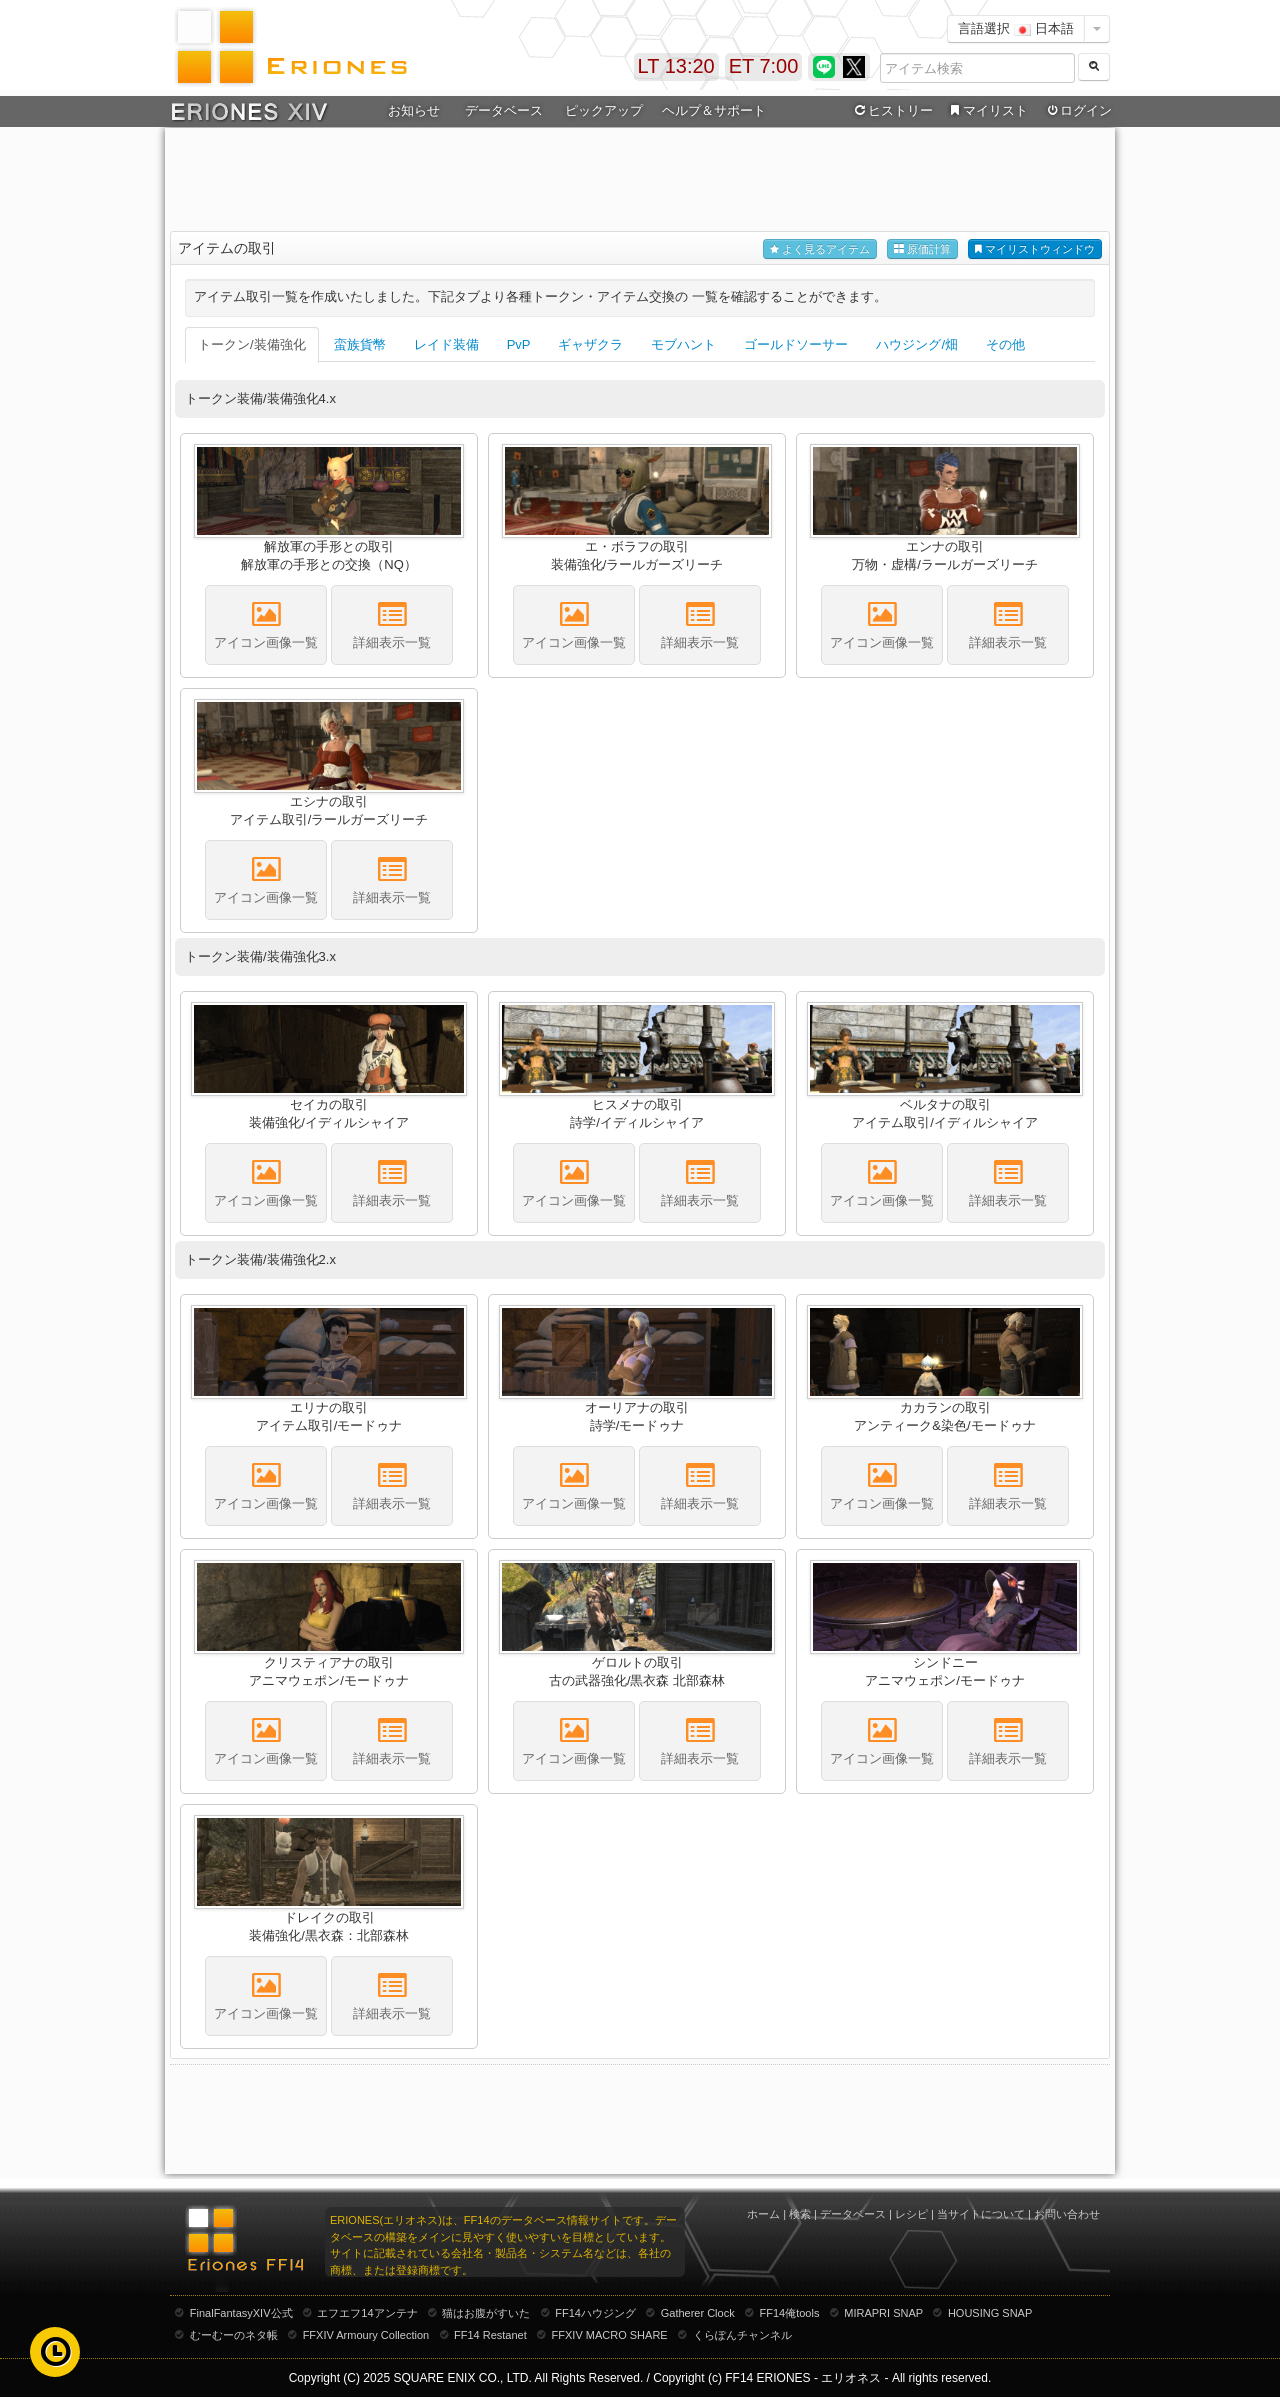 The height and width of the screenshot is (2397, 1280). I want to click on ギャザクラ, so click(590, 344).